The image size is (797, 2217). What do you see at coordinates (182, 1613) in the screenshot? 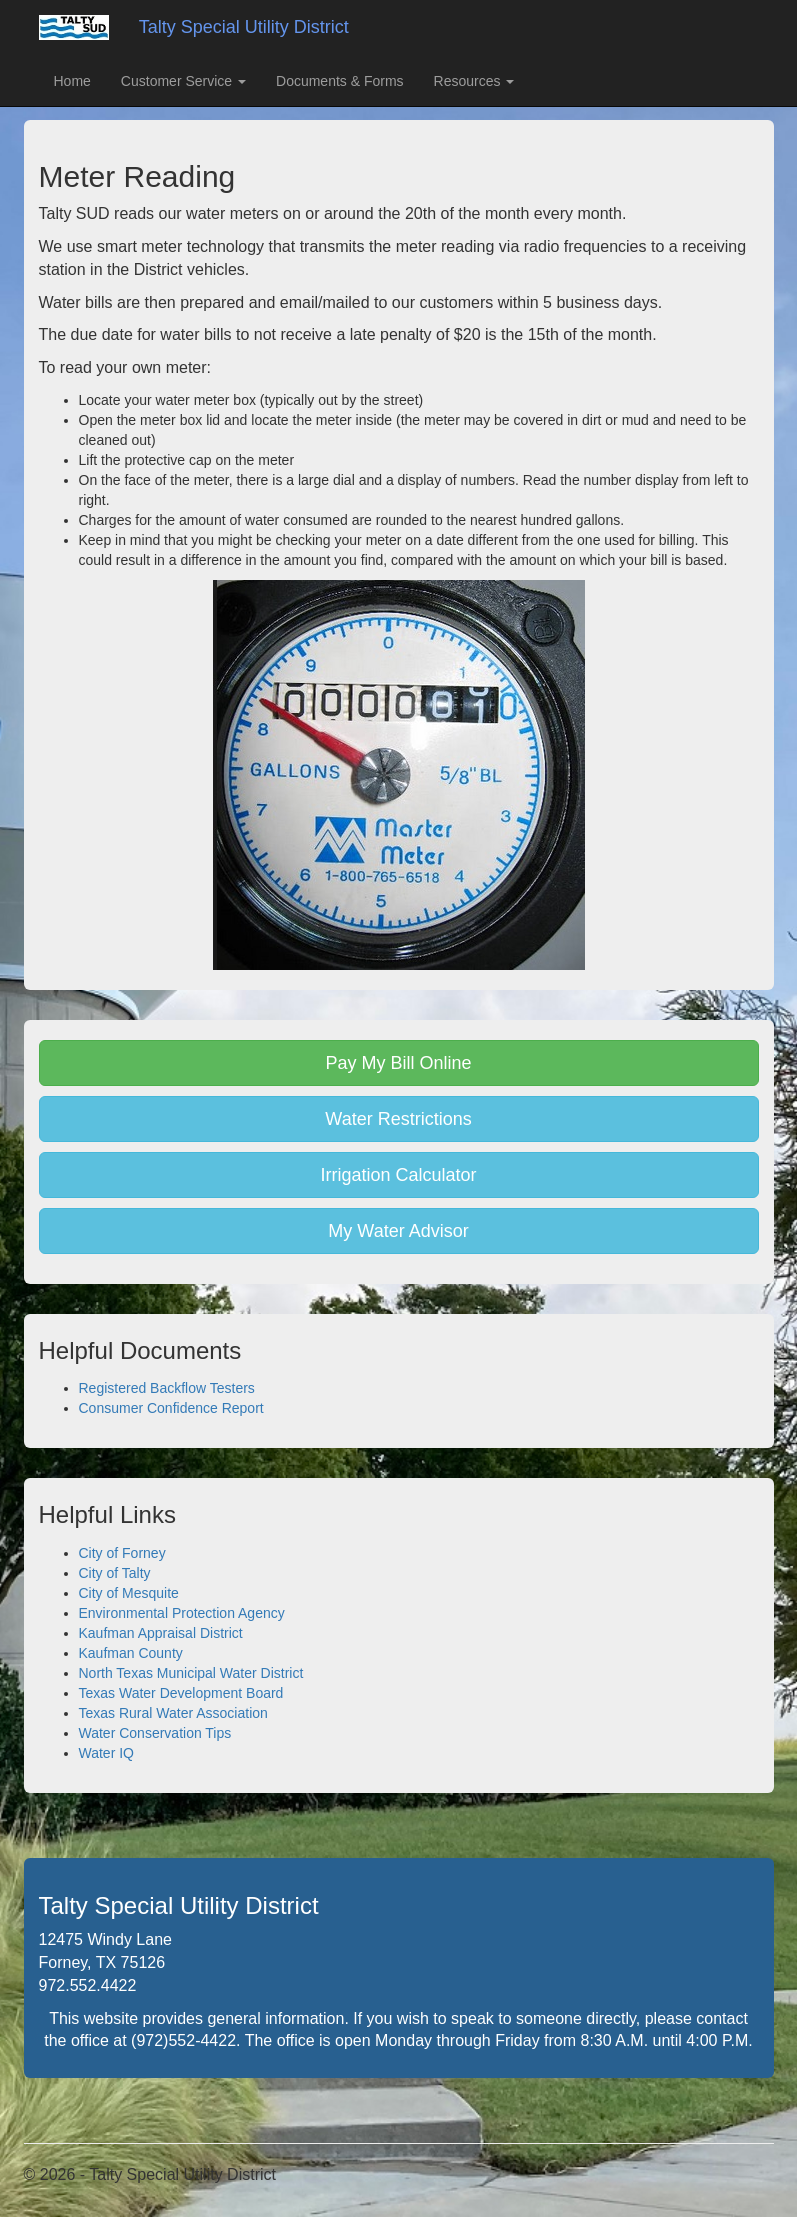
I see `Environmental Protection Agency` at bounding box center [182, 1613].